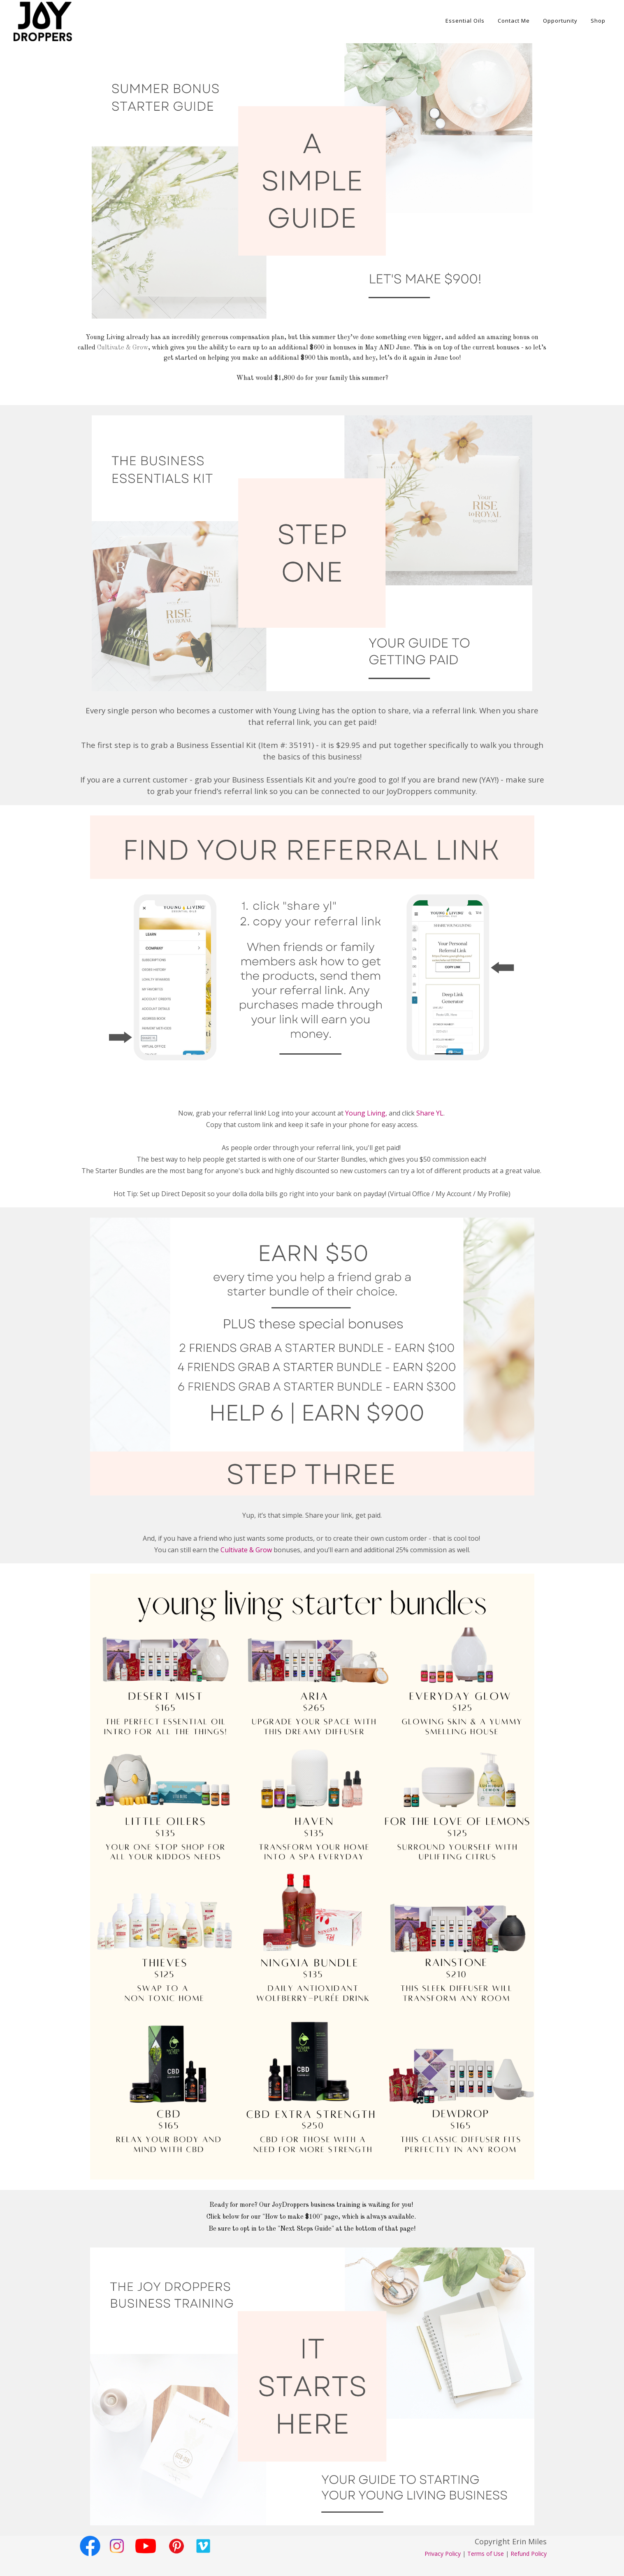 The height and width of the screenshot is (2576, 624). Describe the element at coordinates (560, 20) in the screenshot. I see `Opportunity` at that location.